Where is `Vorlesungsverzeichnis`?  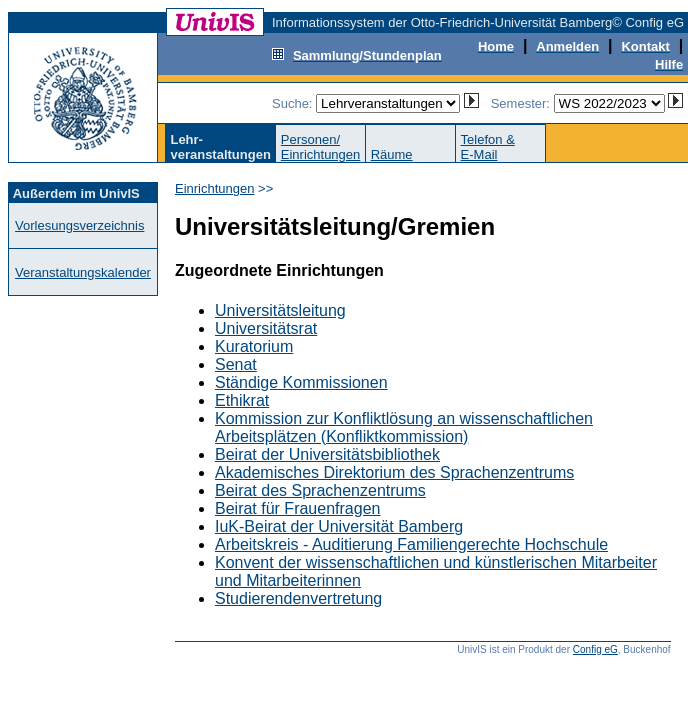
Vorlesungsverzeichnis is located at coordinates (79, 225).